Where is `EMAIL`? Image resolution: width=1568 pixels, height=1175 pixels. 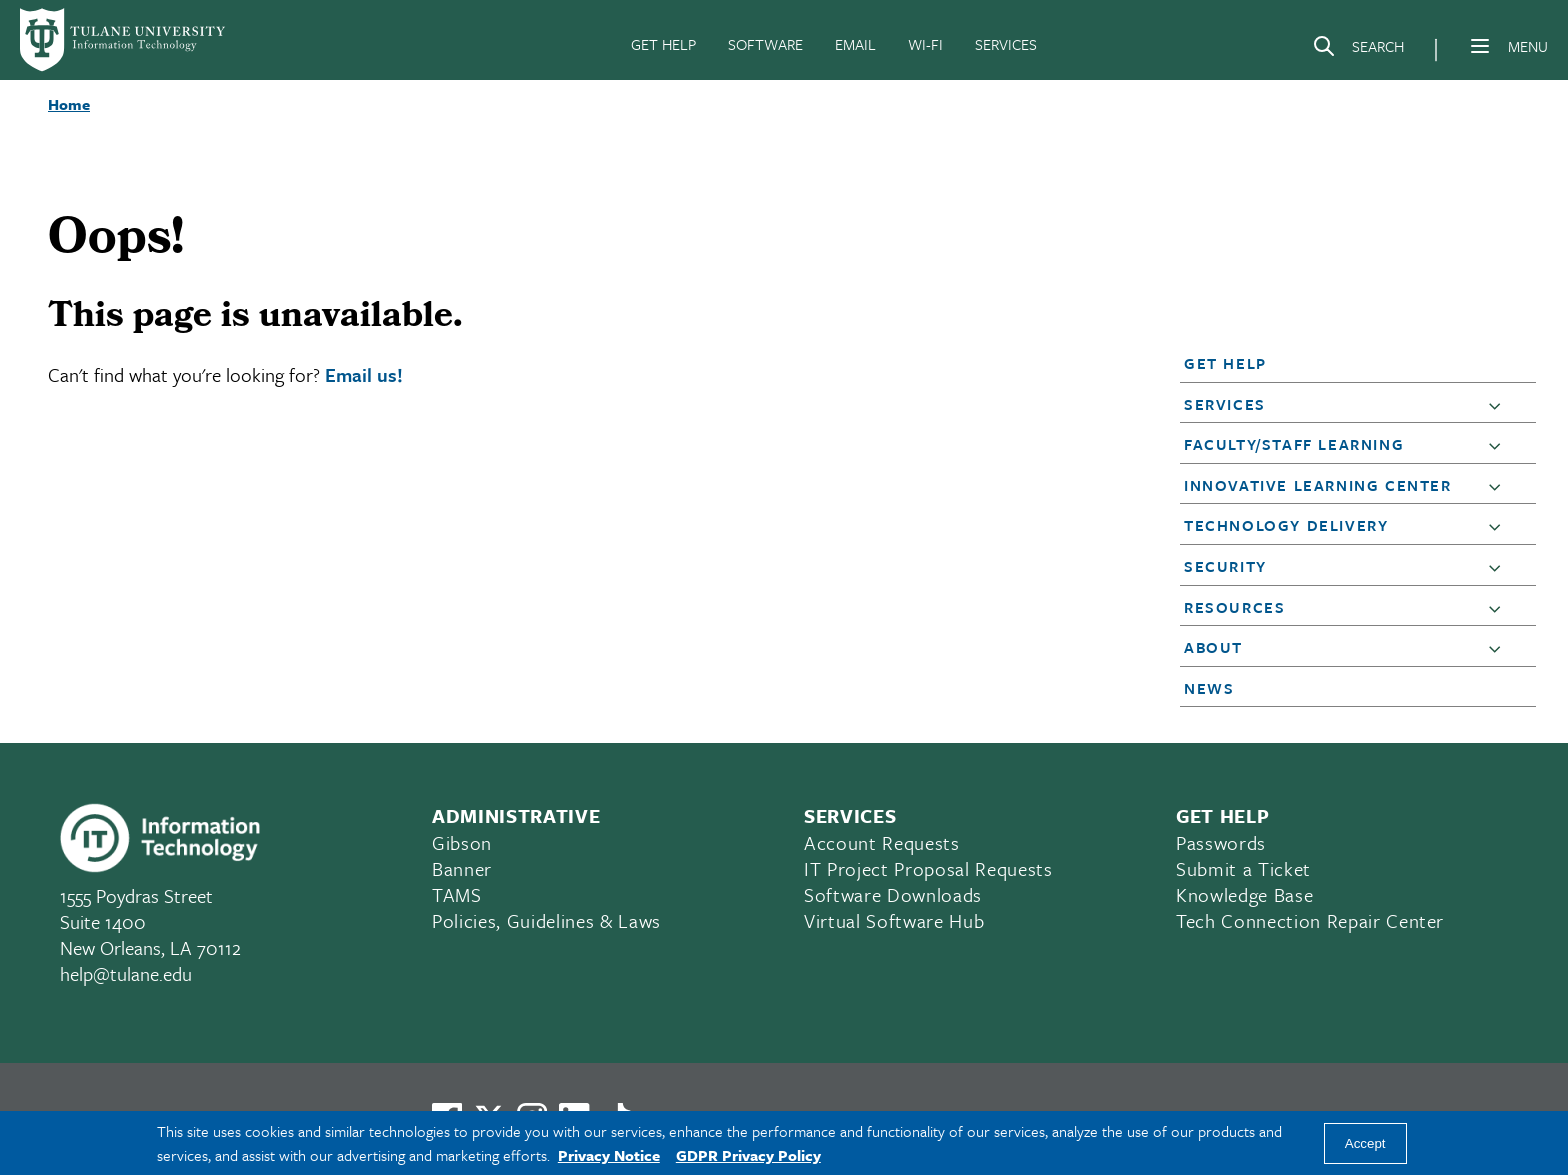
EMAIL is located at coordinates (855, 44).